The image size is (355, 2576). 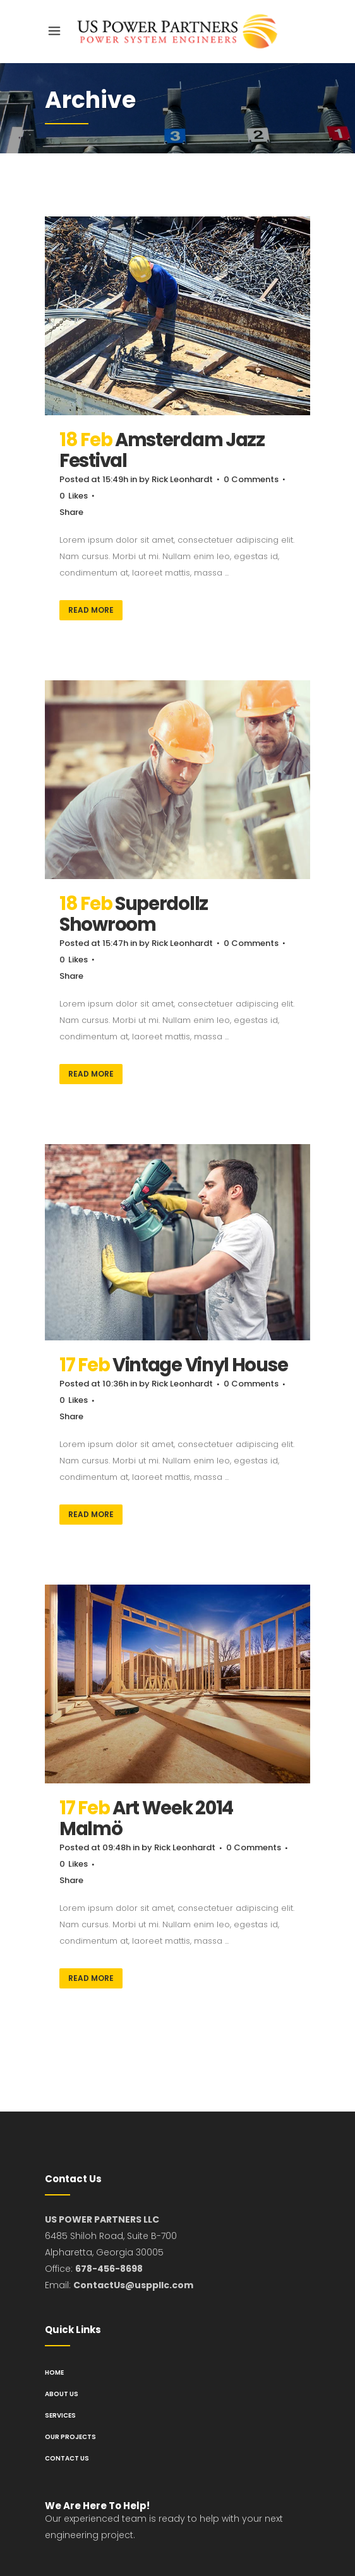 What do you see at coordinates (67, 2458) in the screenshot?
I see `Contact us` at bounding box center [67, 2458].